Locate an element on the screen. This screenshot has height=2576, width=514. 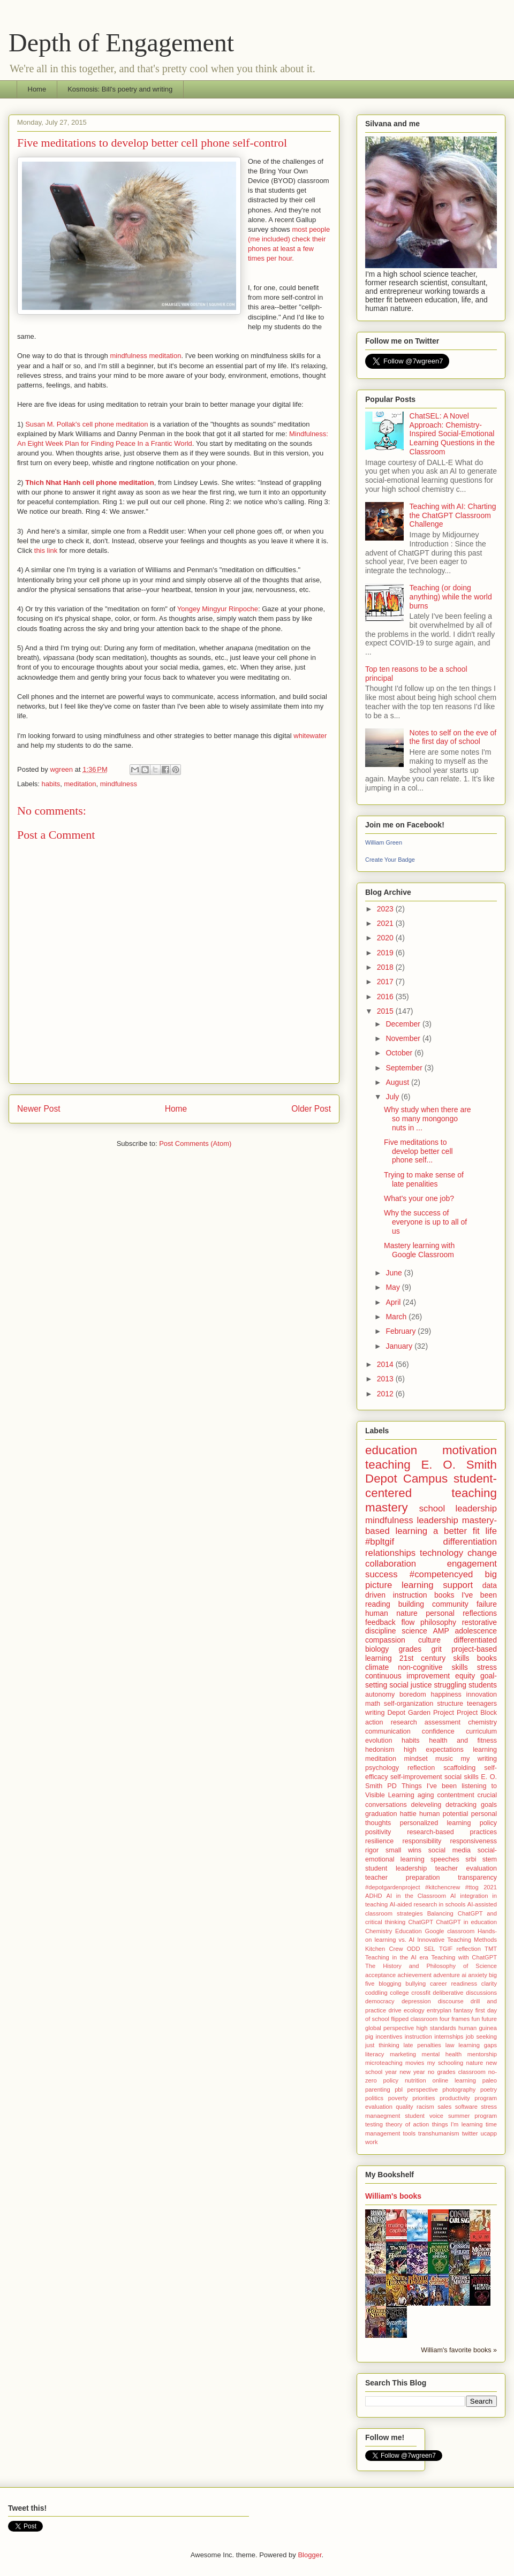
nutrition is located at coordinates (415, 2080).